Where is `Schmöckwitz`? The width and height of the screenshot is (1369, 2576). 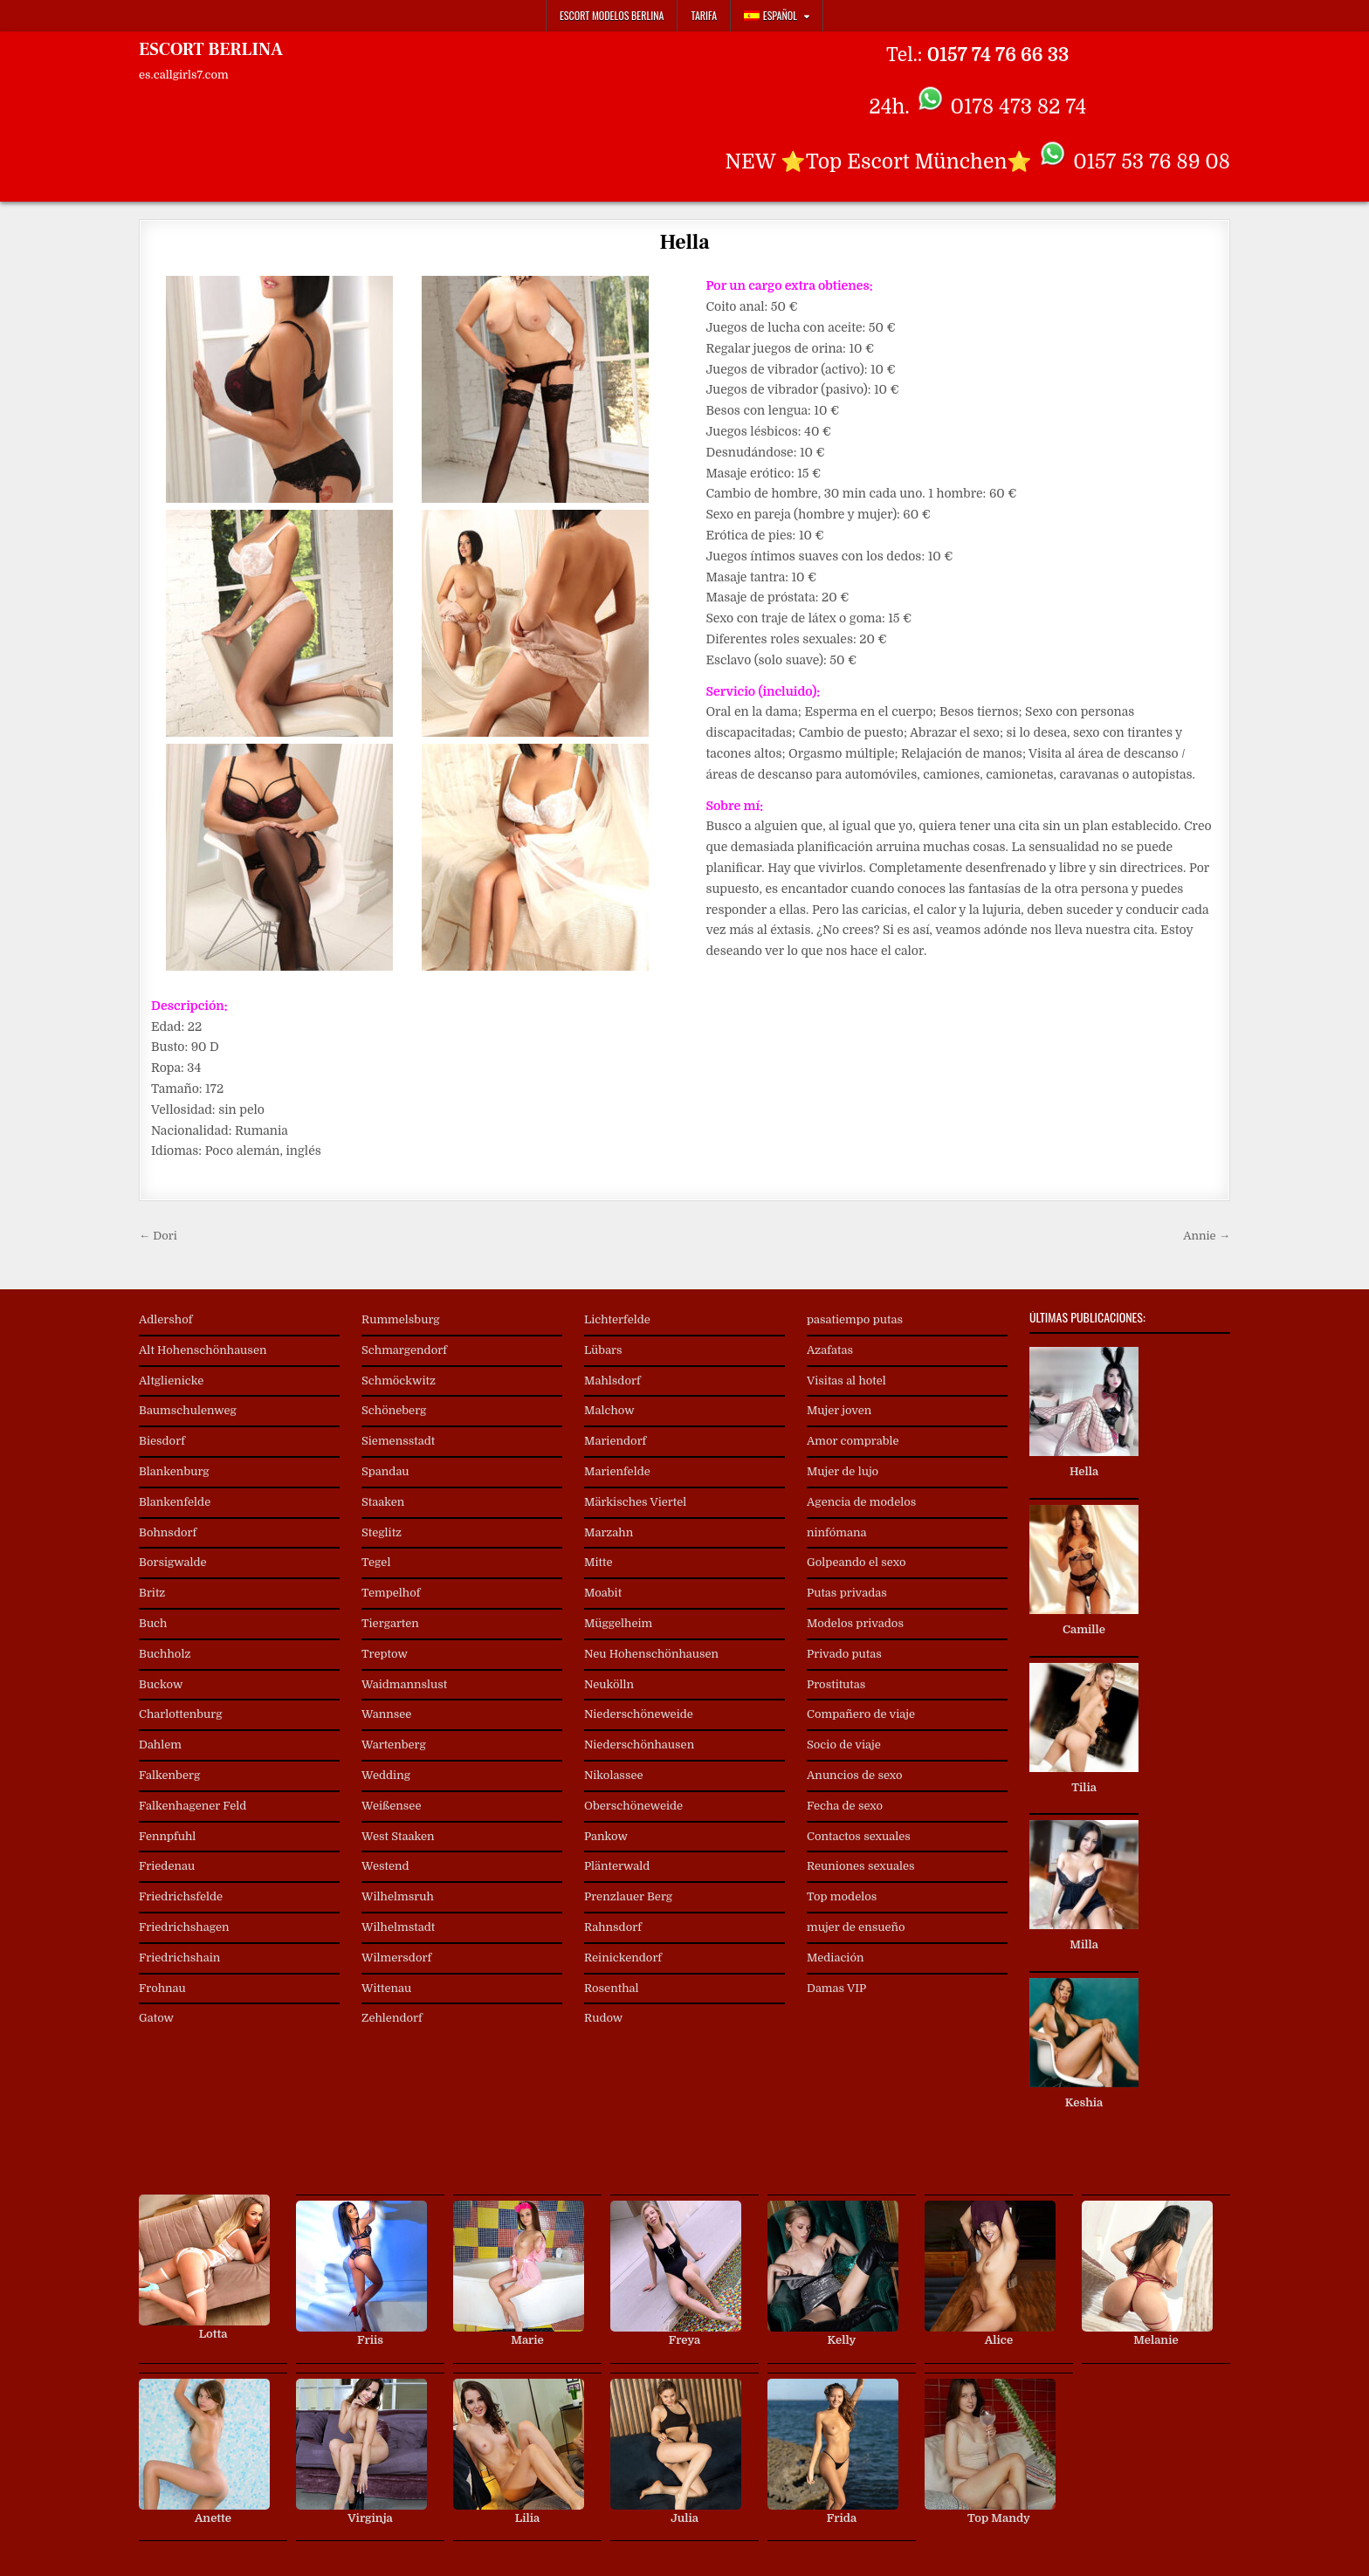 Schmöckwitz is located at coordinates (398, 1380).